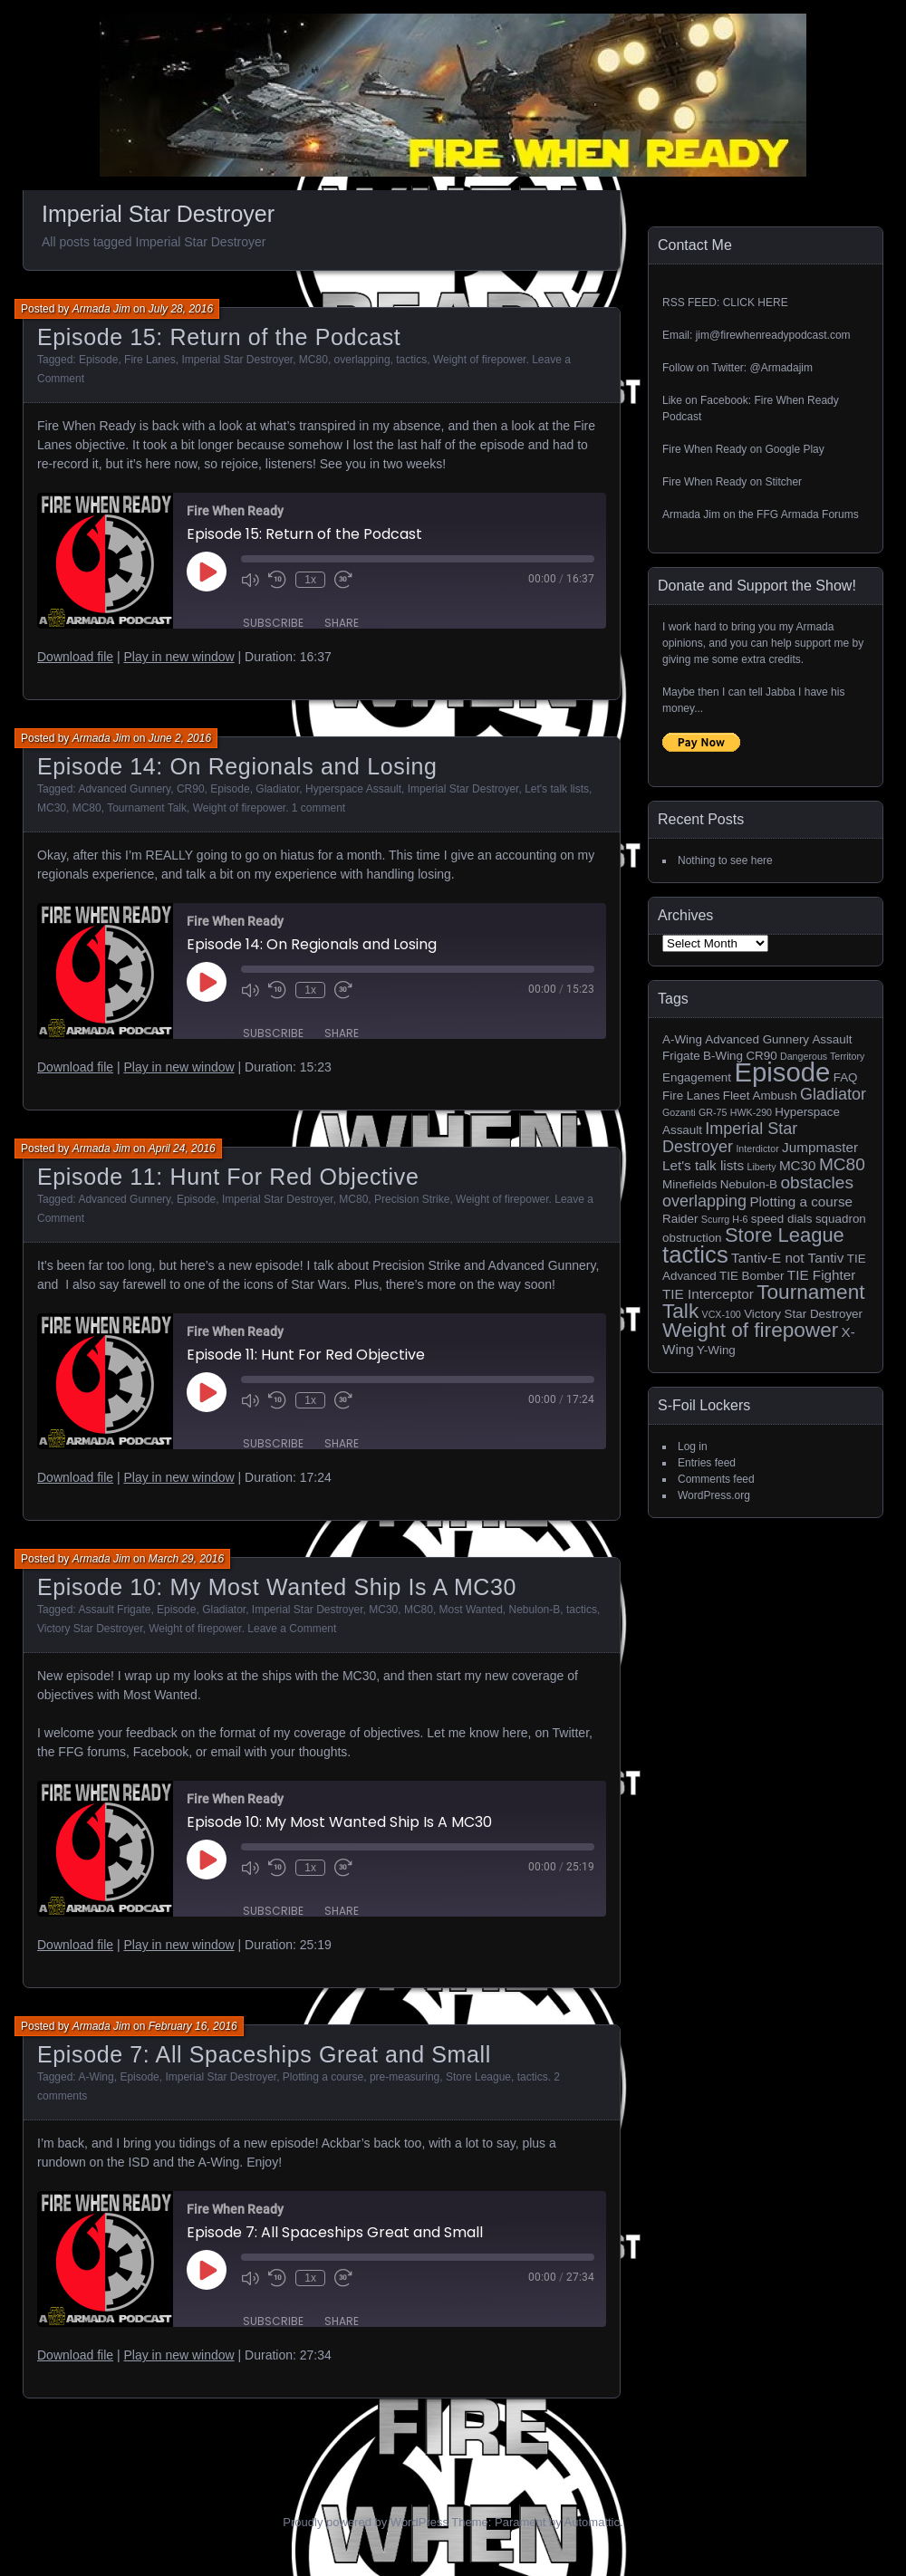 The image size is (906, 2576). Describe the element at coordinates (178, 656) in the screenshot. I see `Play in new window` at that location.